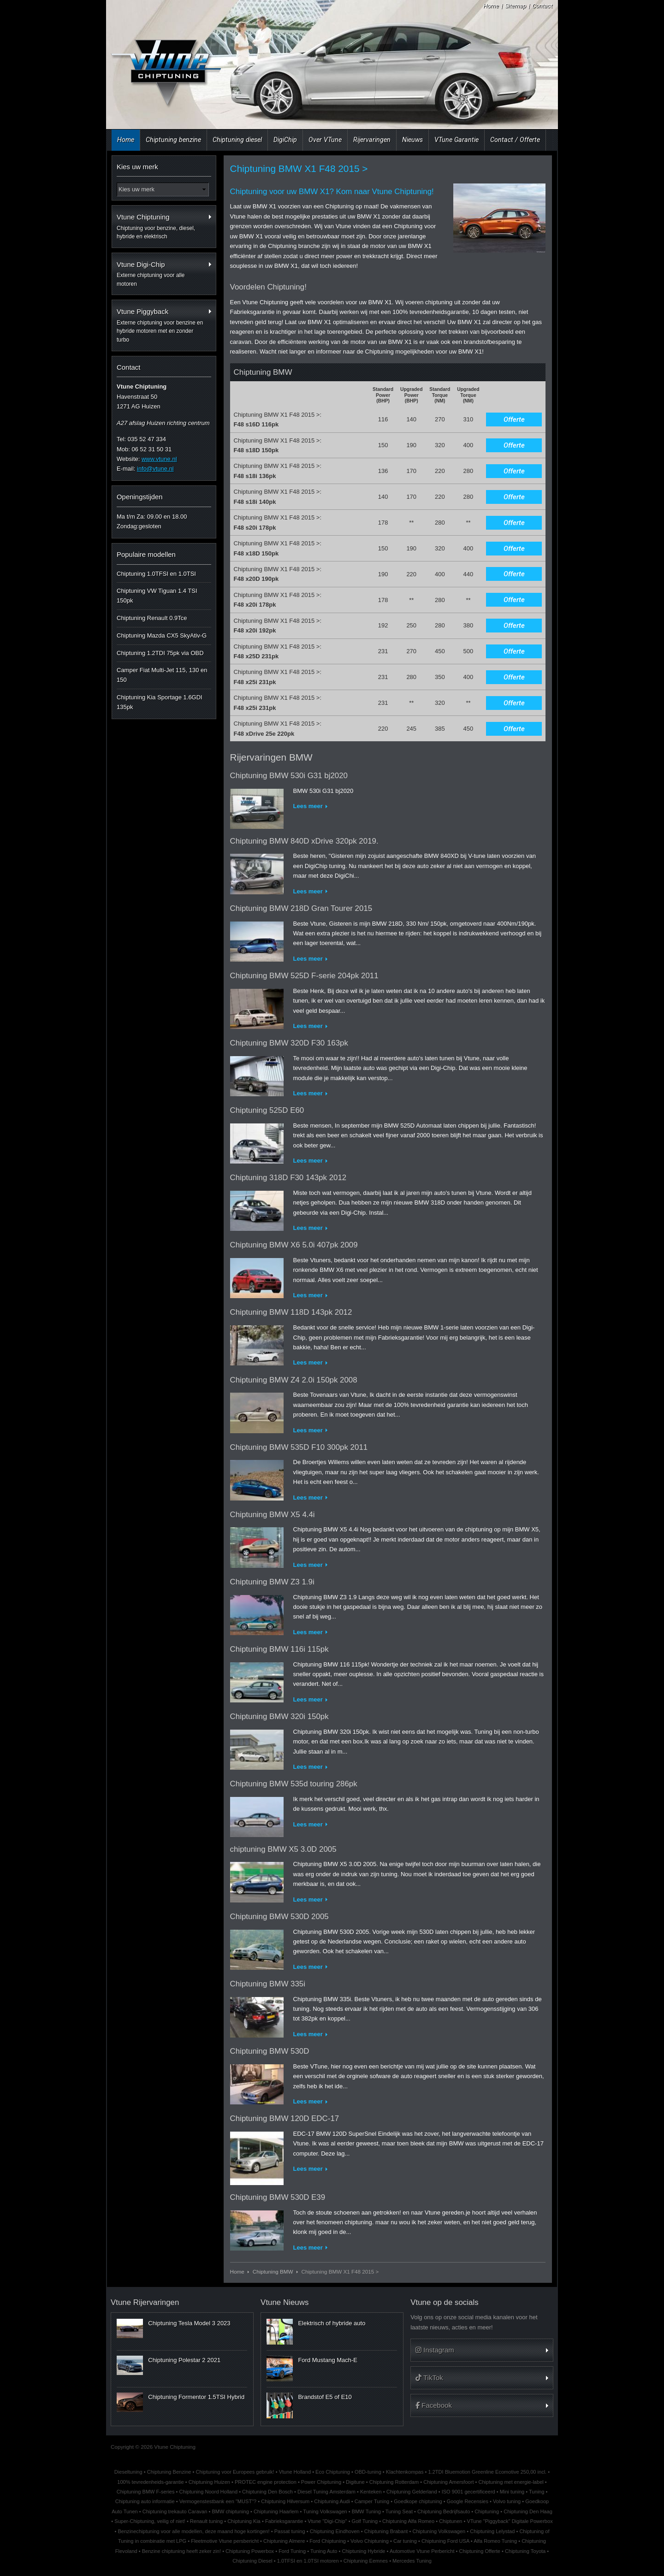 Image resolution: width=664 pixels, height=2576 pixels. What do you see at coordinates (412, 139) in the screenshot?
I see `Nieuws` at bounding box center [412, 139].